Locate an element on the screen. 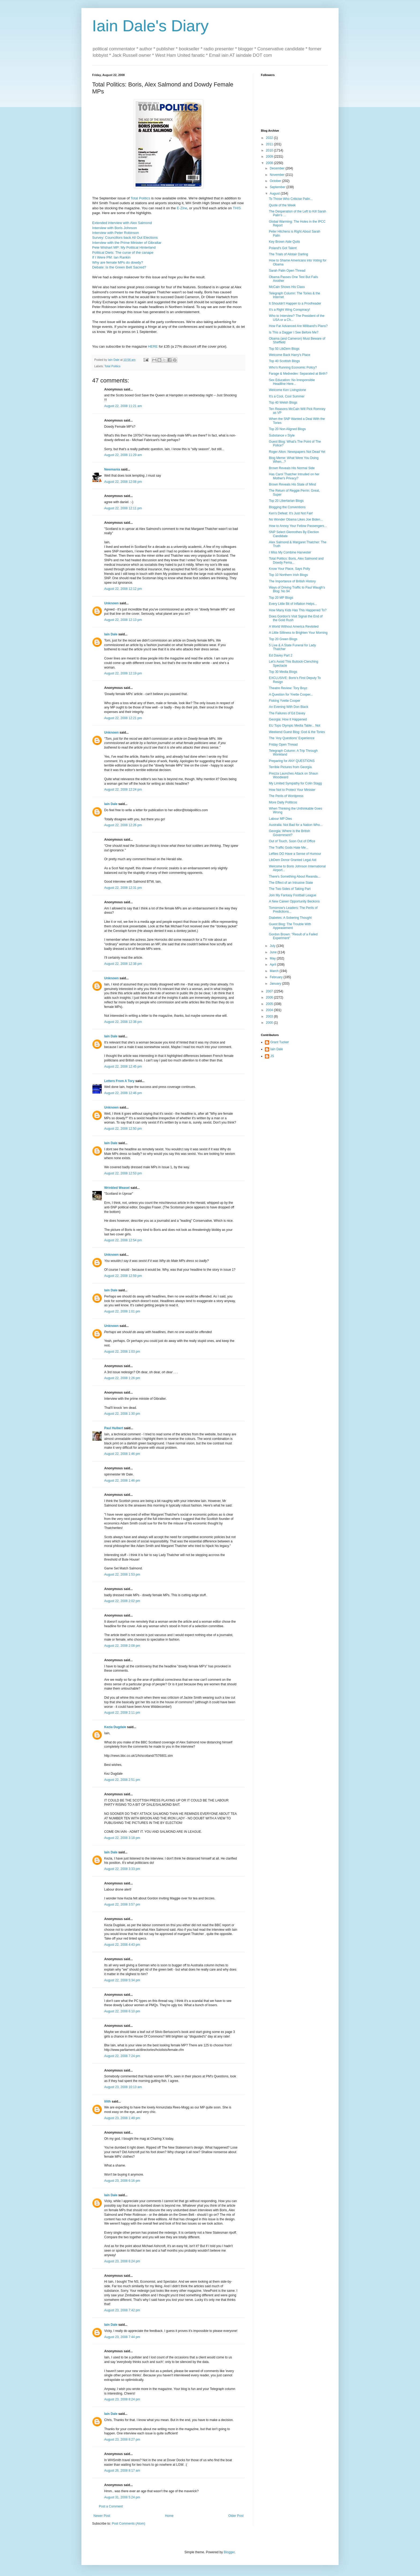  Interview with Boris Johnson is located at coordinates (114, 228).